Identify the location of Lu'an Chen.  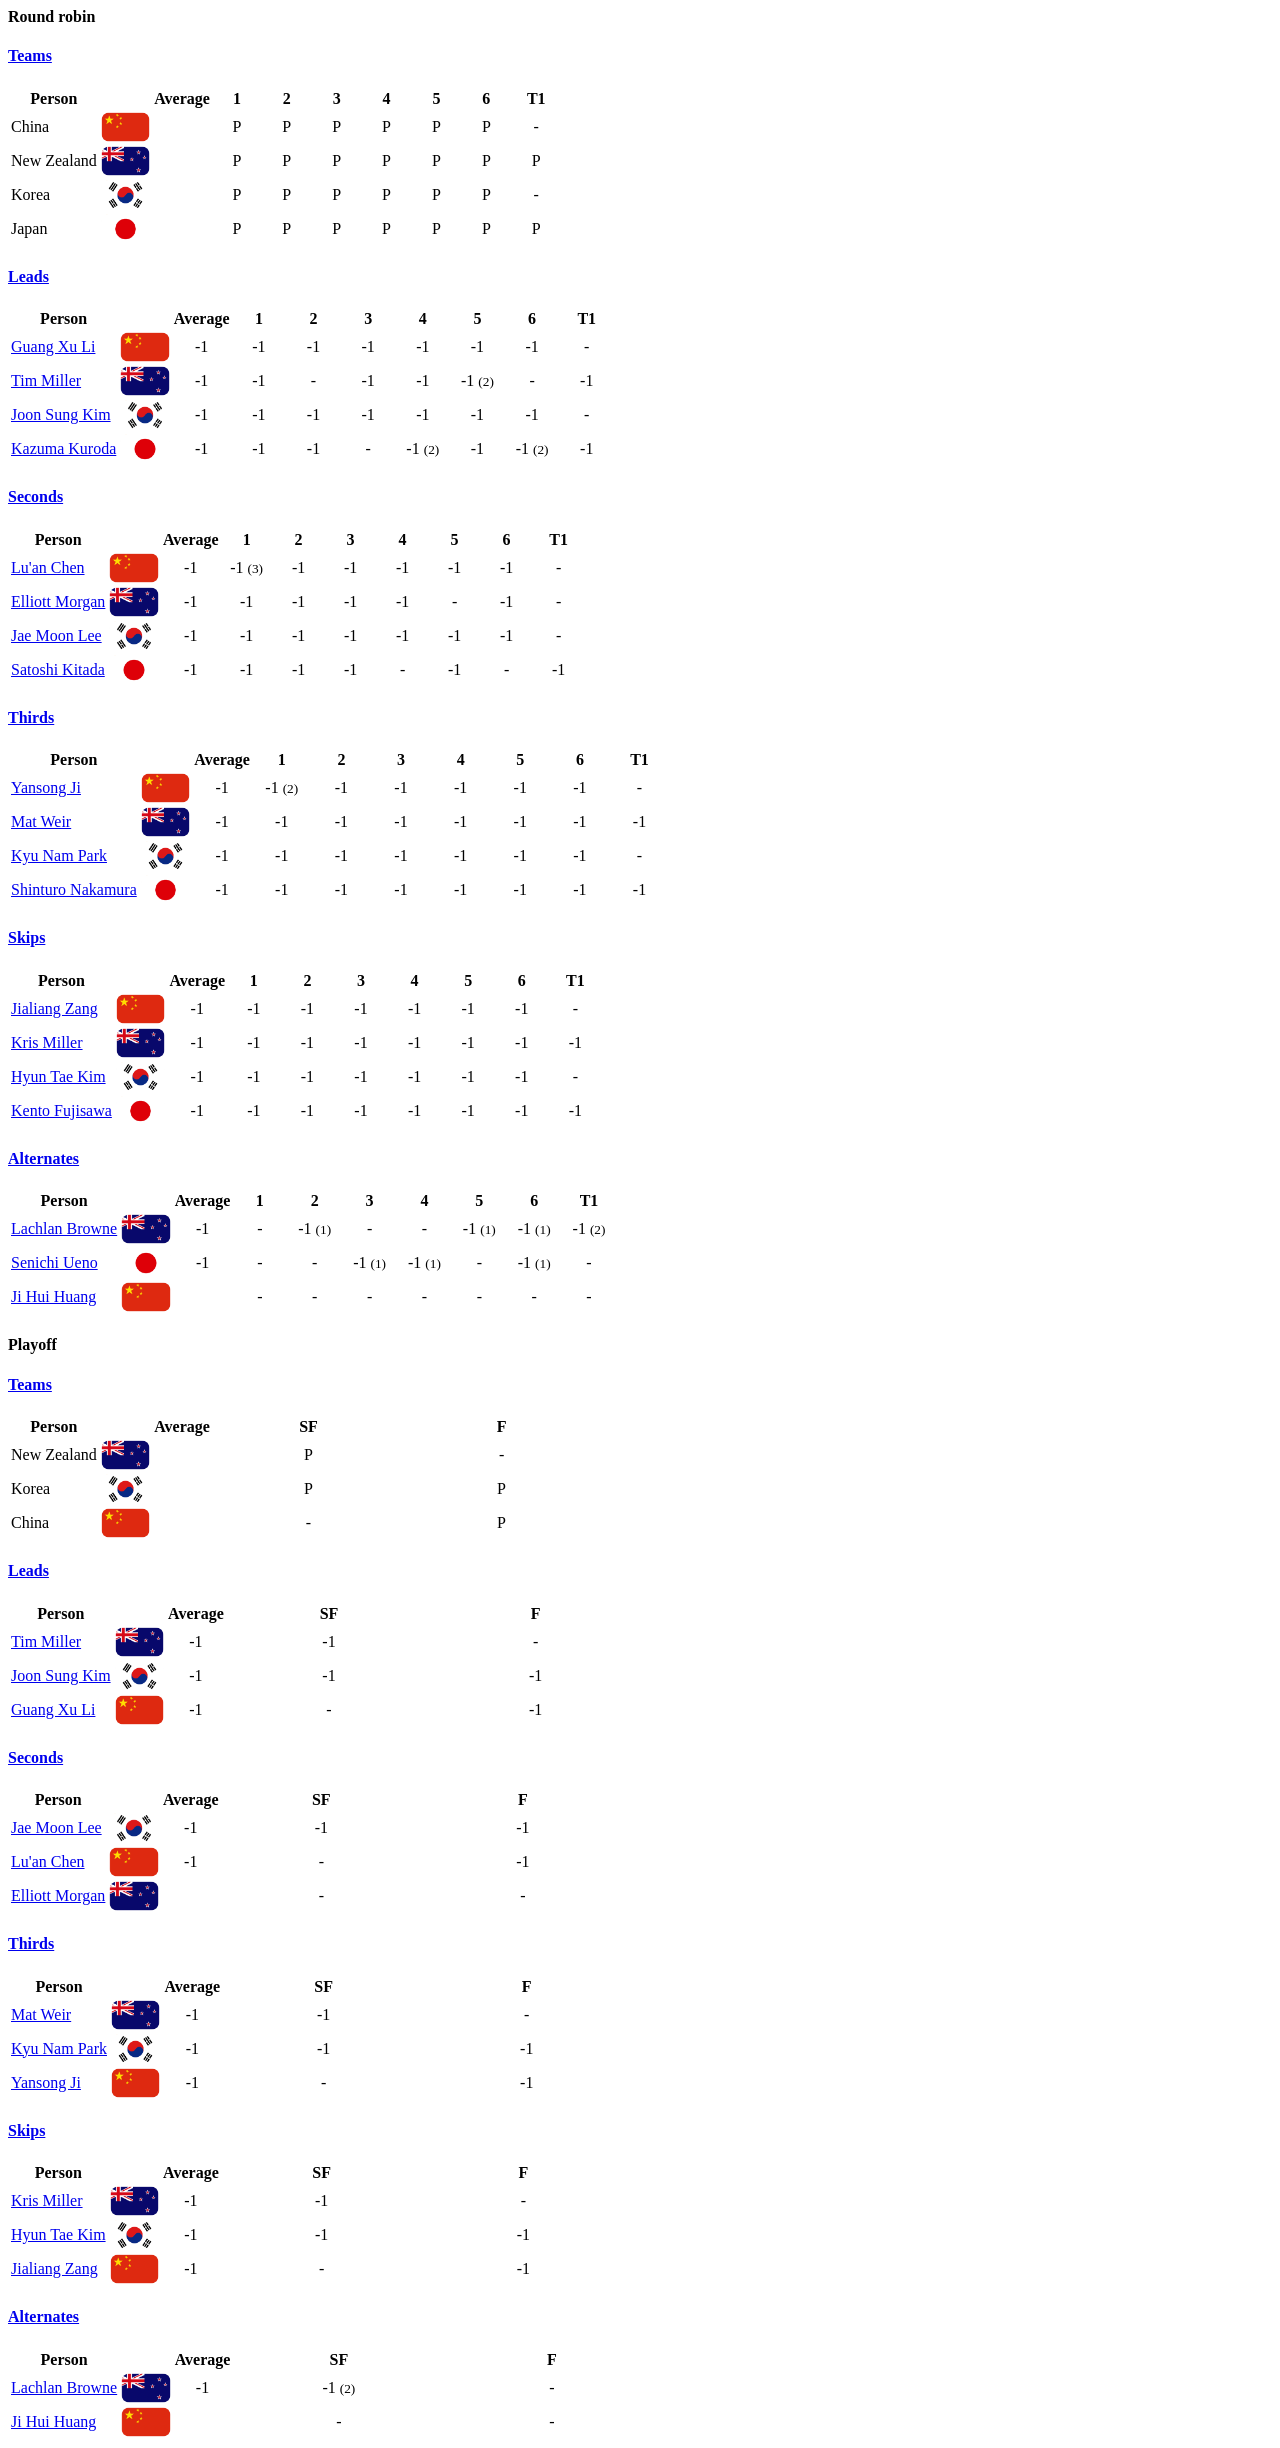
(48, 567).